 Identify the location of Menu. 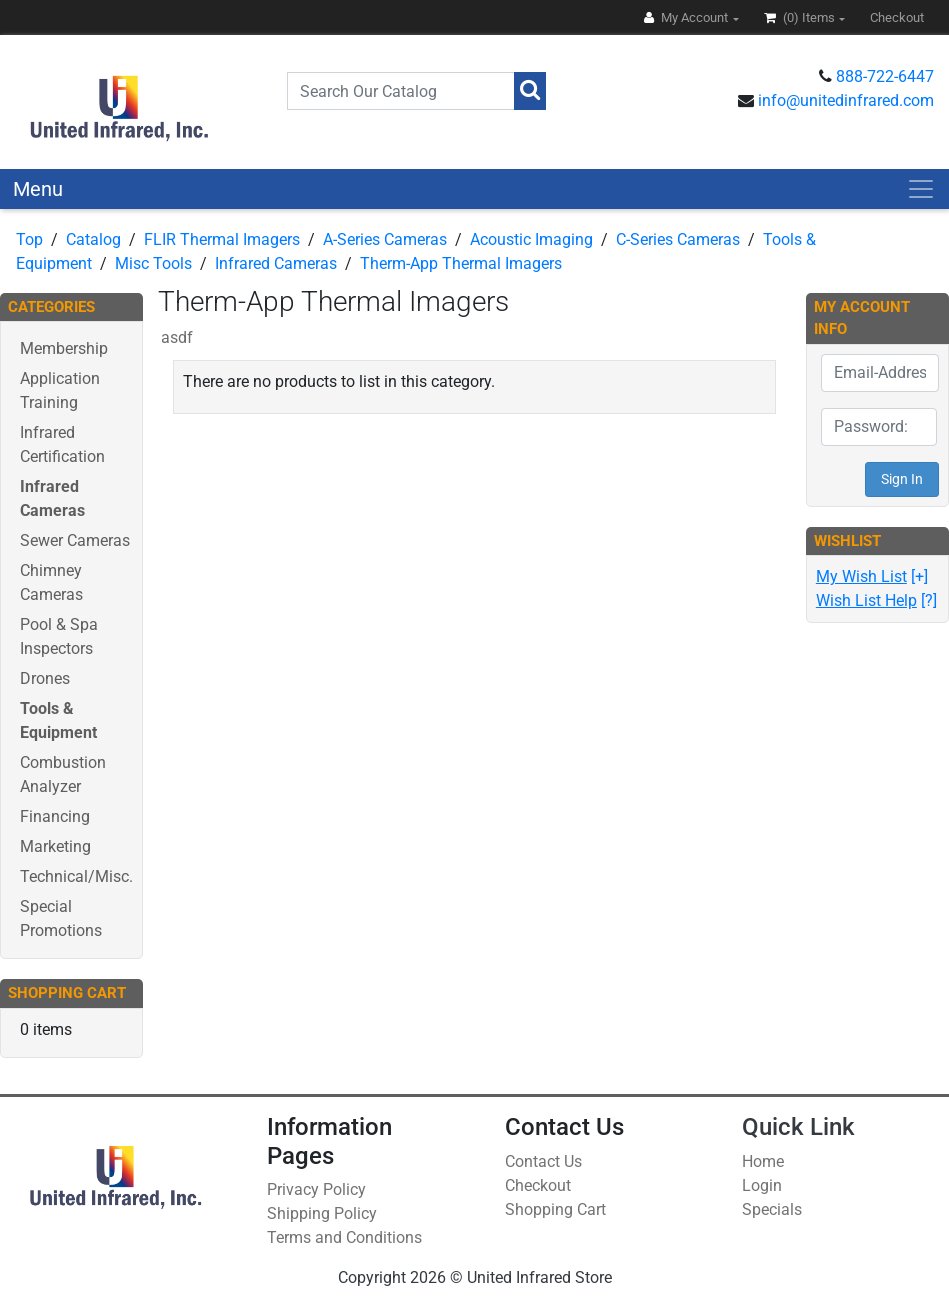
(38, 189).